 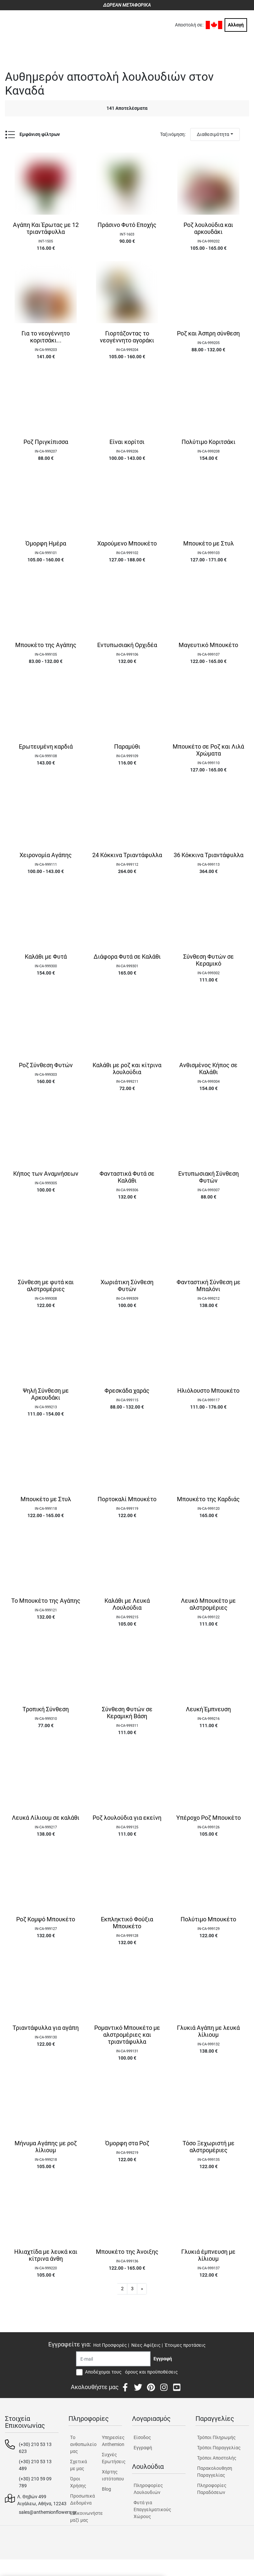 I want to click on Λευκά Λίλιουμ σε καλάθι, so click(x=45, y=1817).